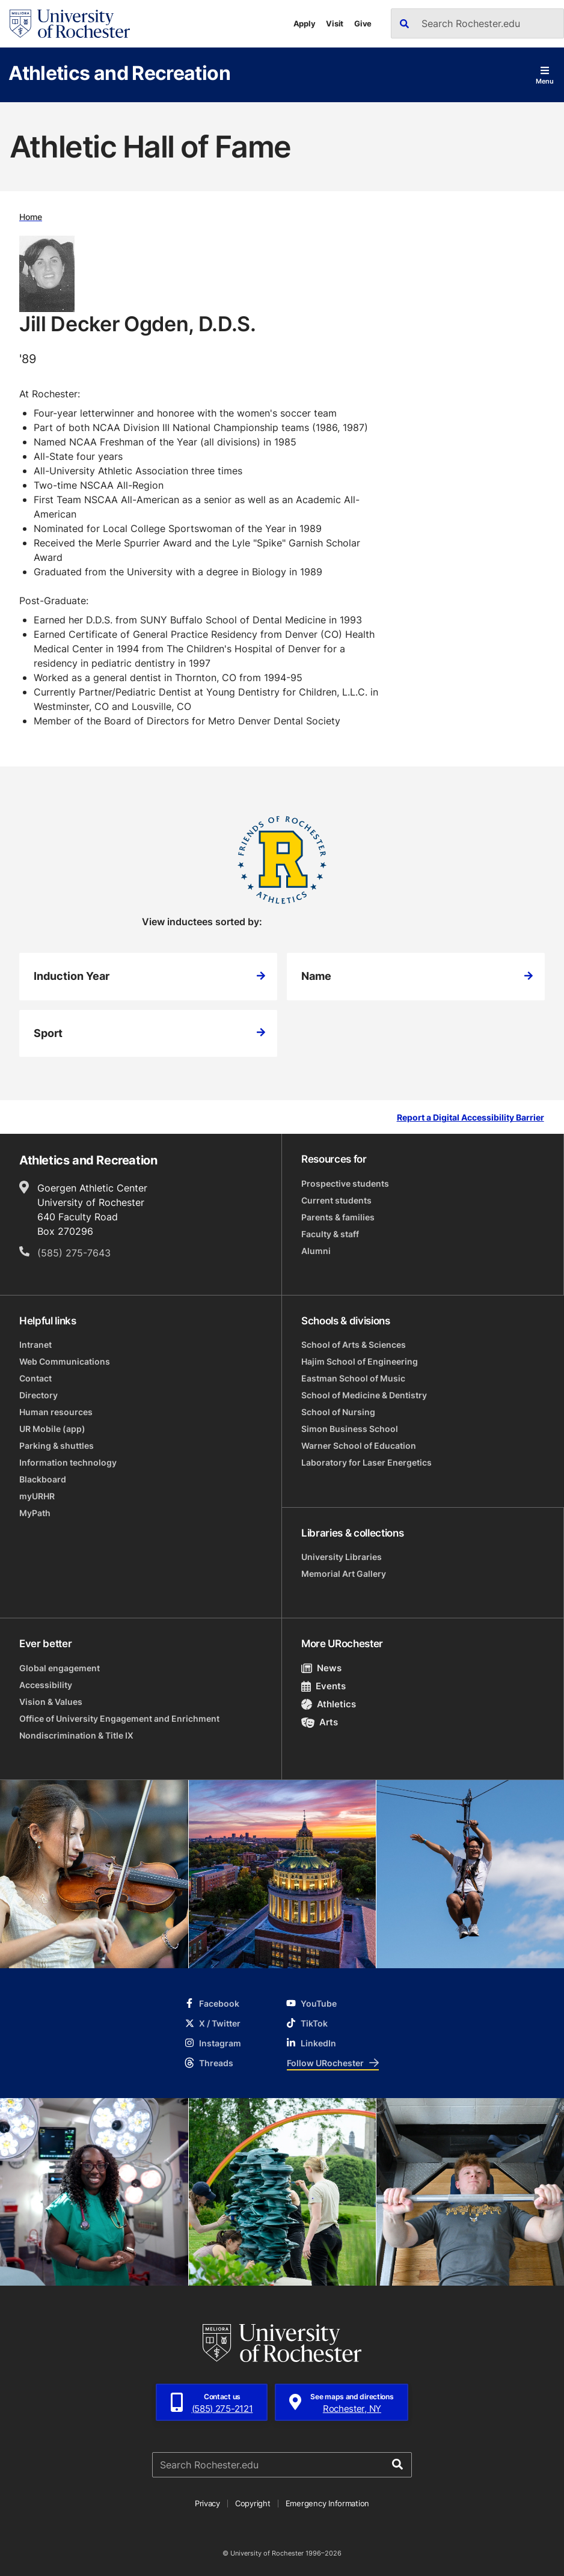 This screenshot has height=2576, width=564. I want to click on Faculty & staff, so click(330, 1234).